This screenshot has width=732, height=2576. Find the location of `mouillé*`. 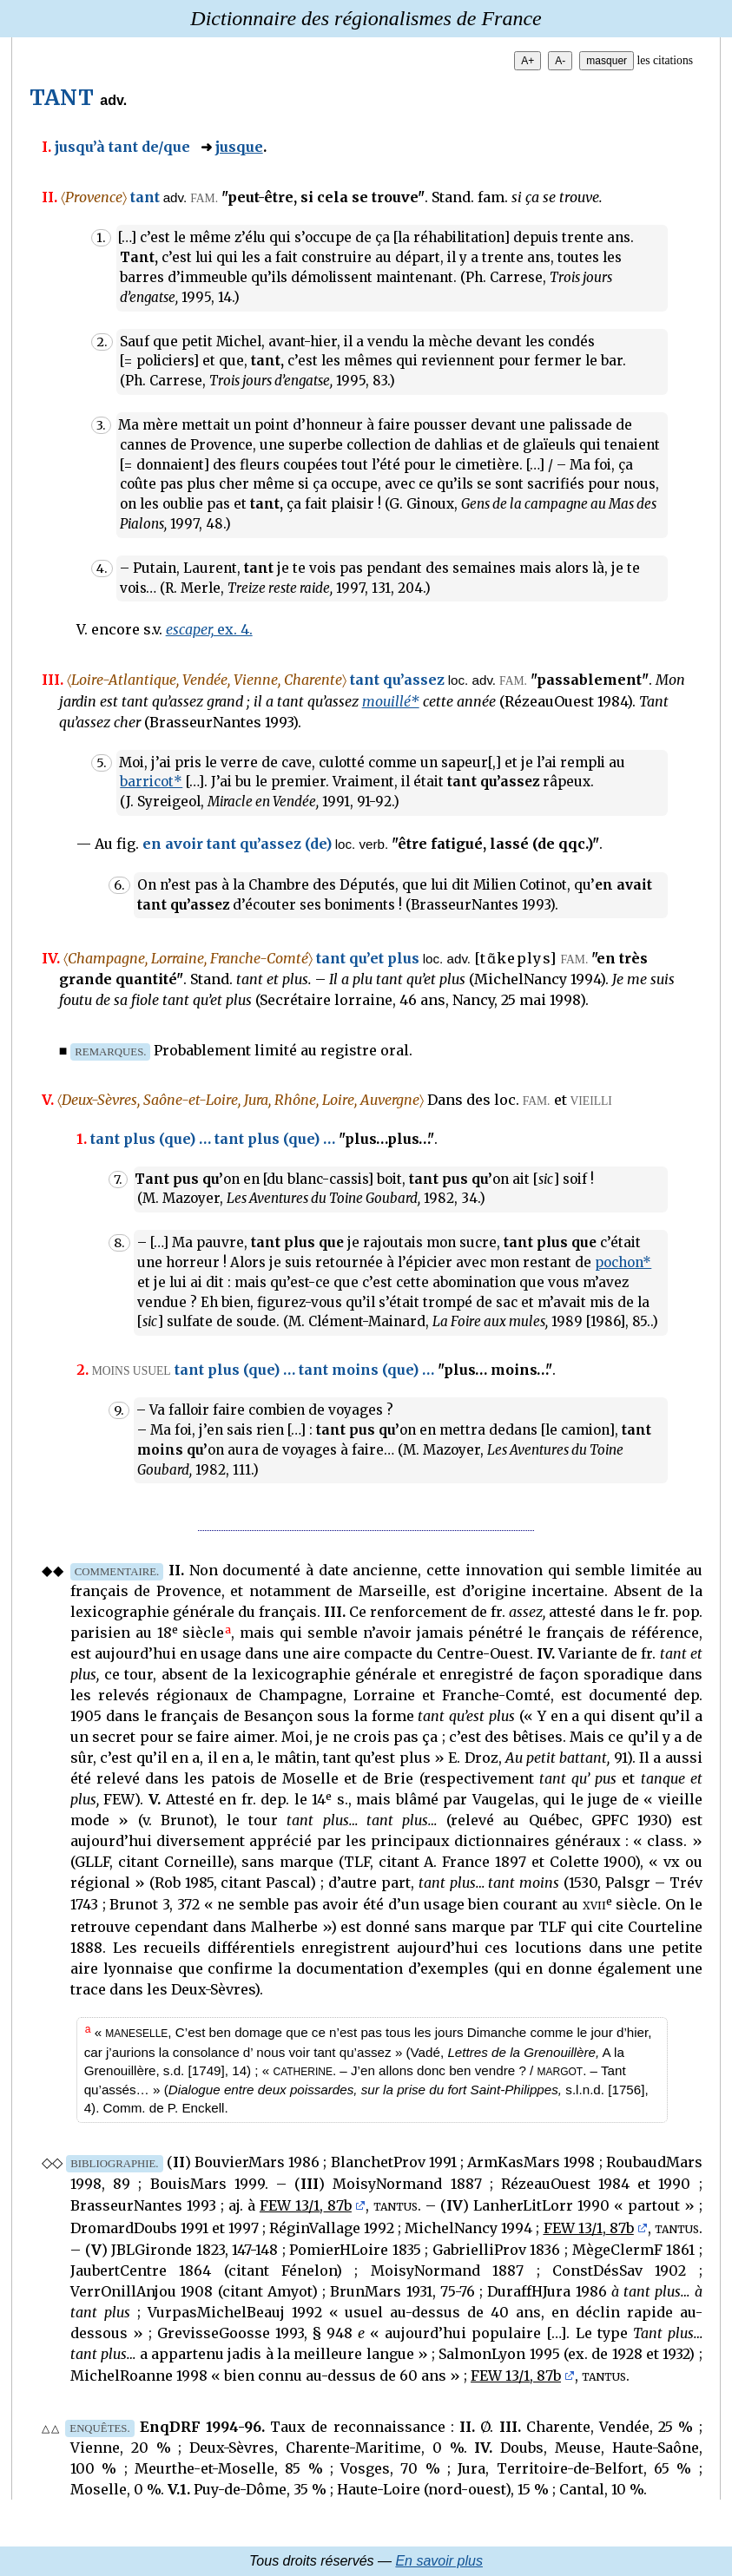

mouillé* is located at coordinates (390, 701).